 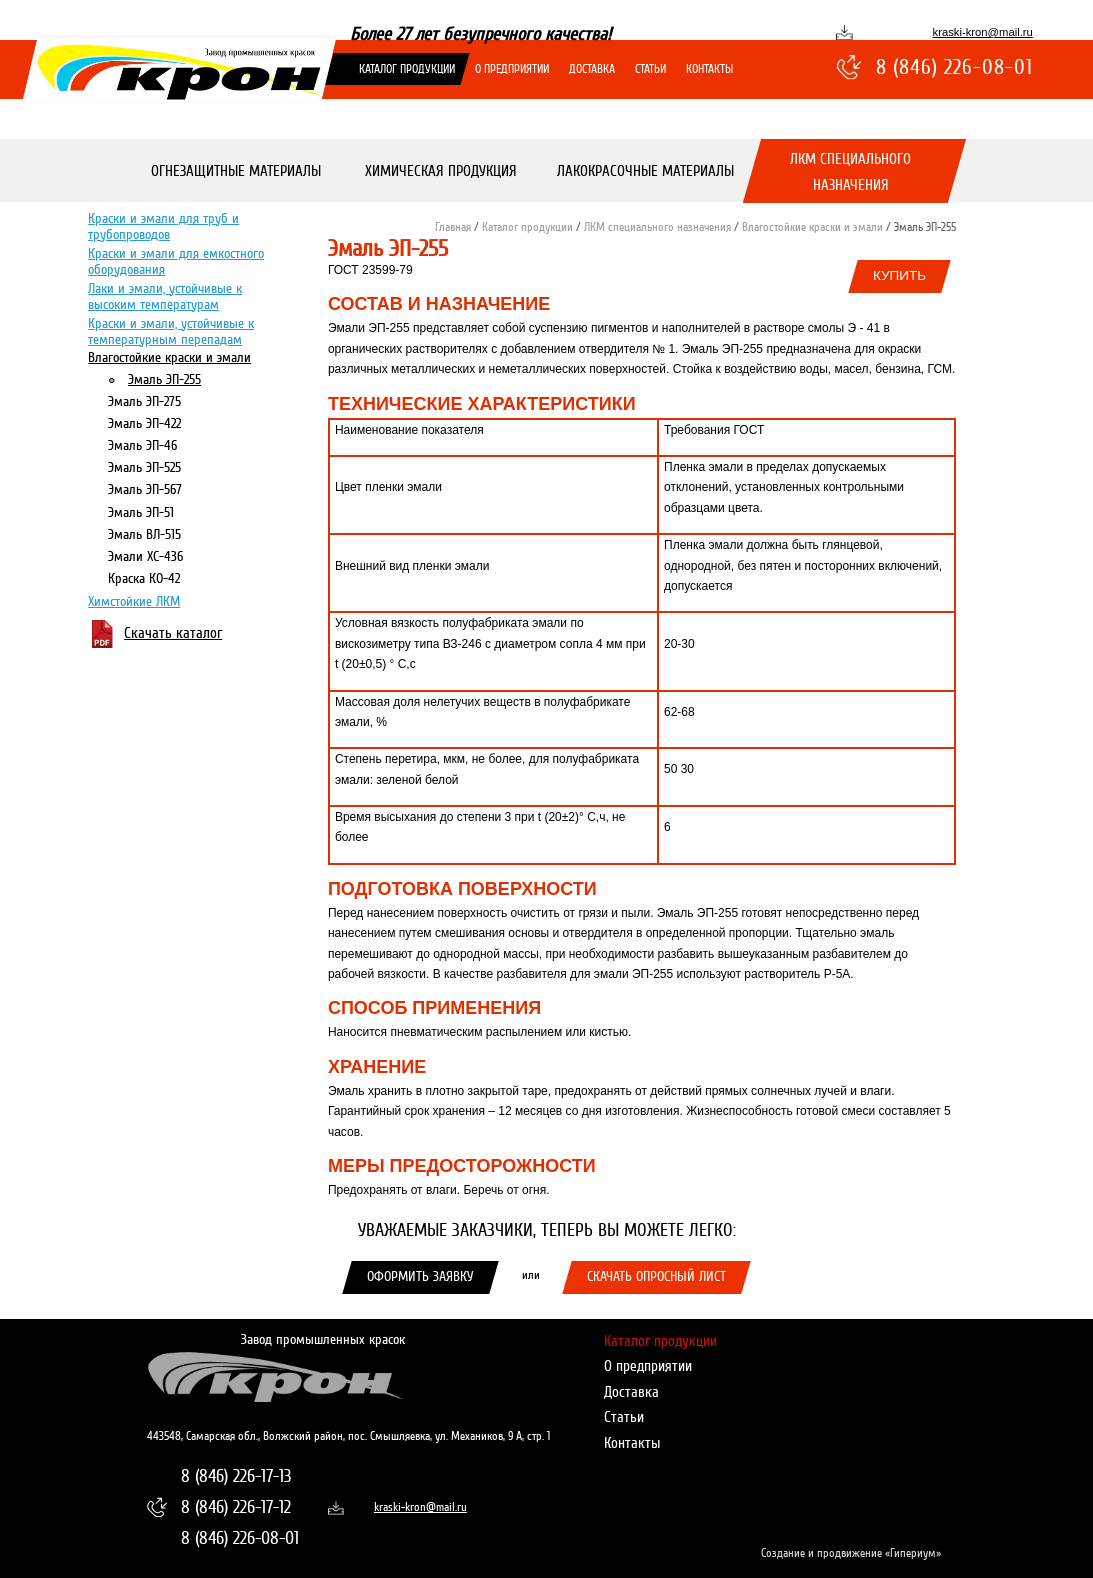 What do you see at coordinates (656, 1276) in the screenshot?
I see `Скачать опросный лист` at bounding box center [656, 1276].